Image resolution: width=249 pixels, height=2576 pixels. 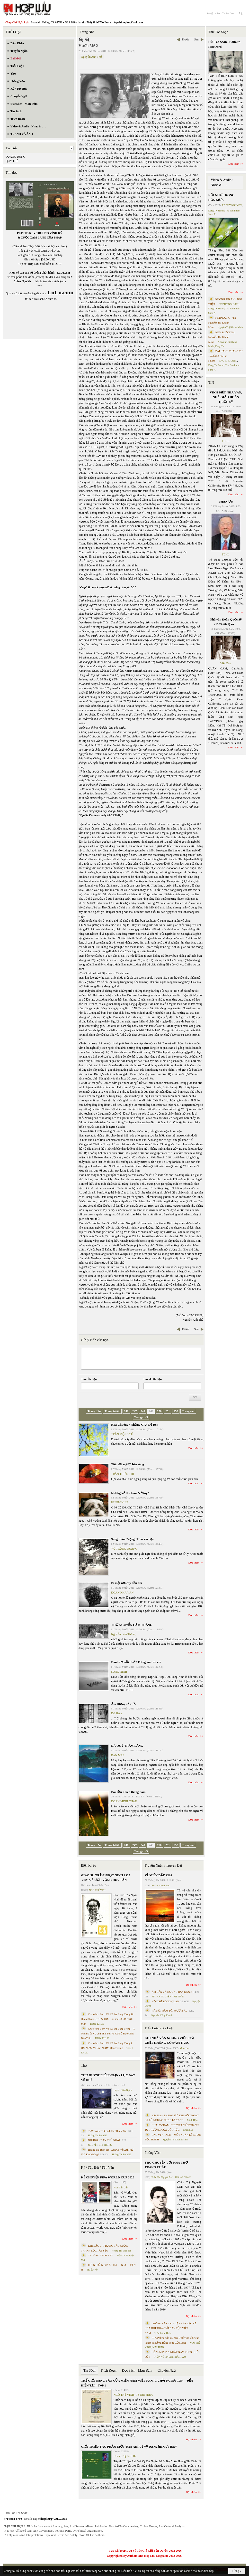 What do you see at coordinates (151, 1411) in the screenshot?
I see `249` at bounding box center [151, 1411].